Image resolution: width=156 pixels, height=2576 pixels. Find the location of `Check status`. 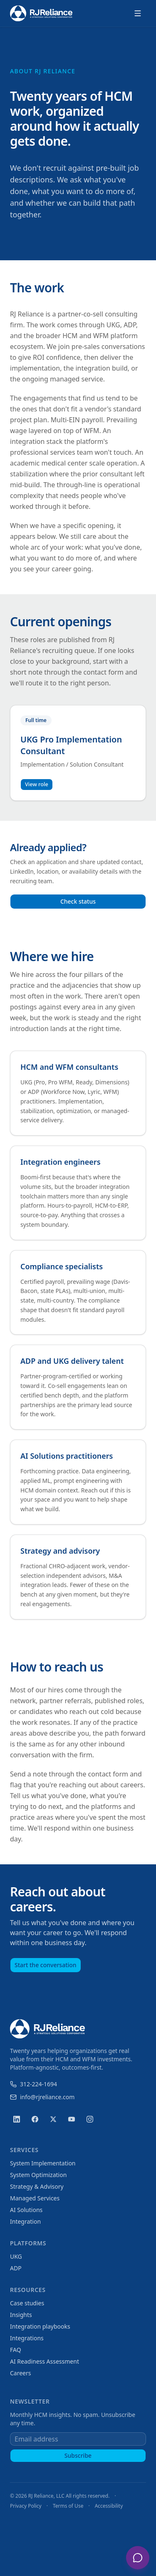

Check status is located at coordinates (78, 901).